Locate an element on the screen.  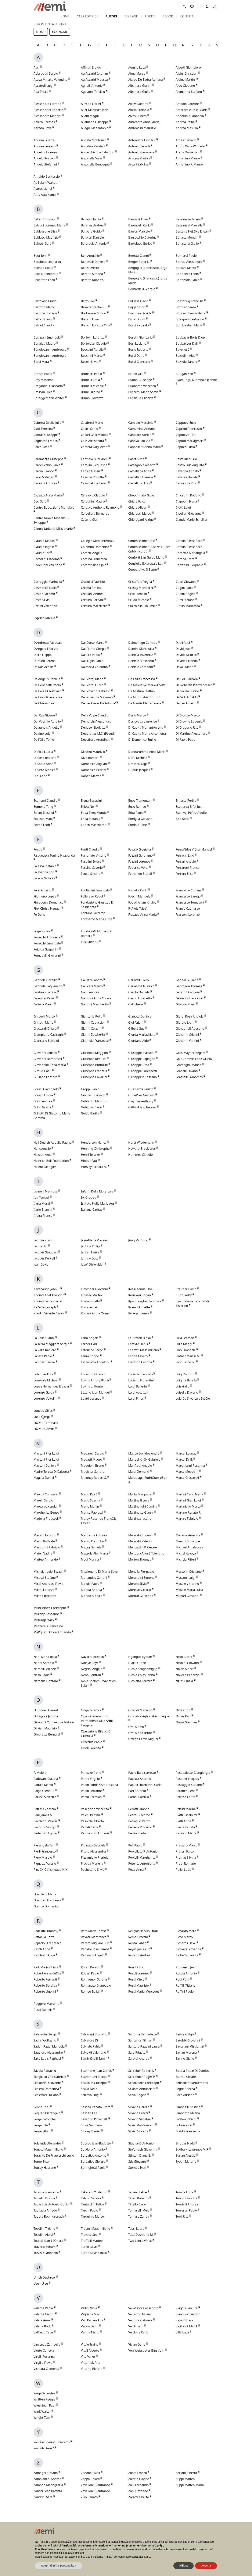
Ferri Alberto is located at coordinates (43, 890).